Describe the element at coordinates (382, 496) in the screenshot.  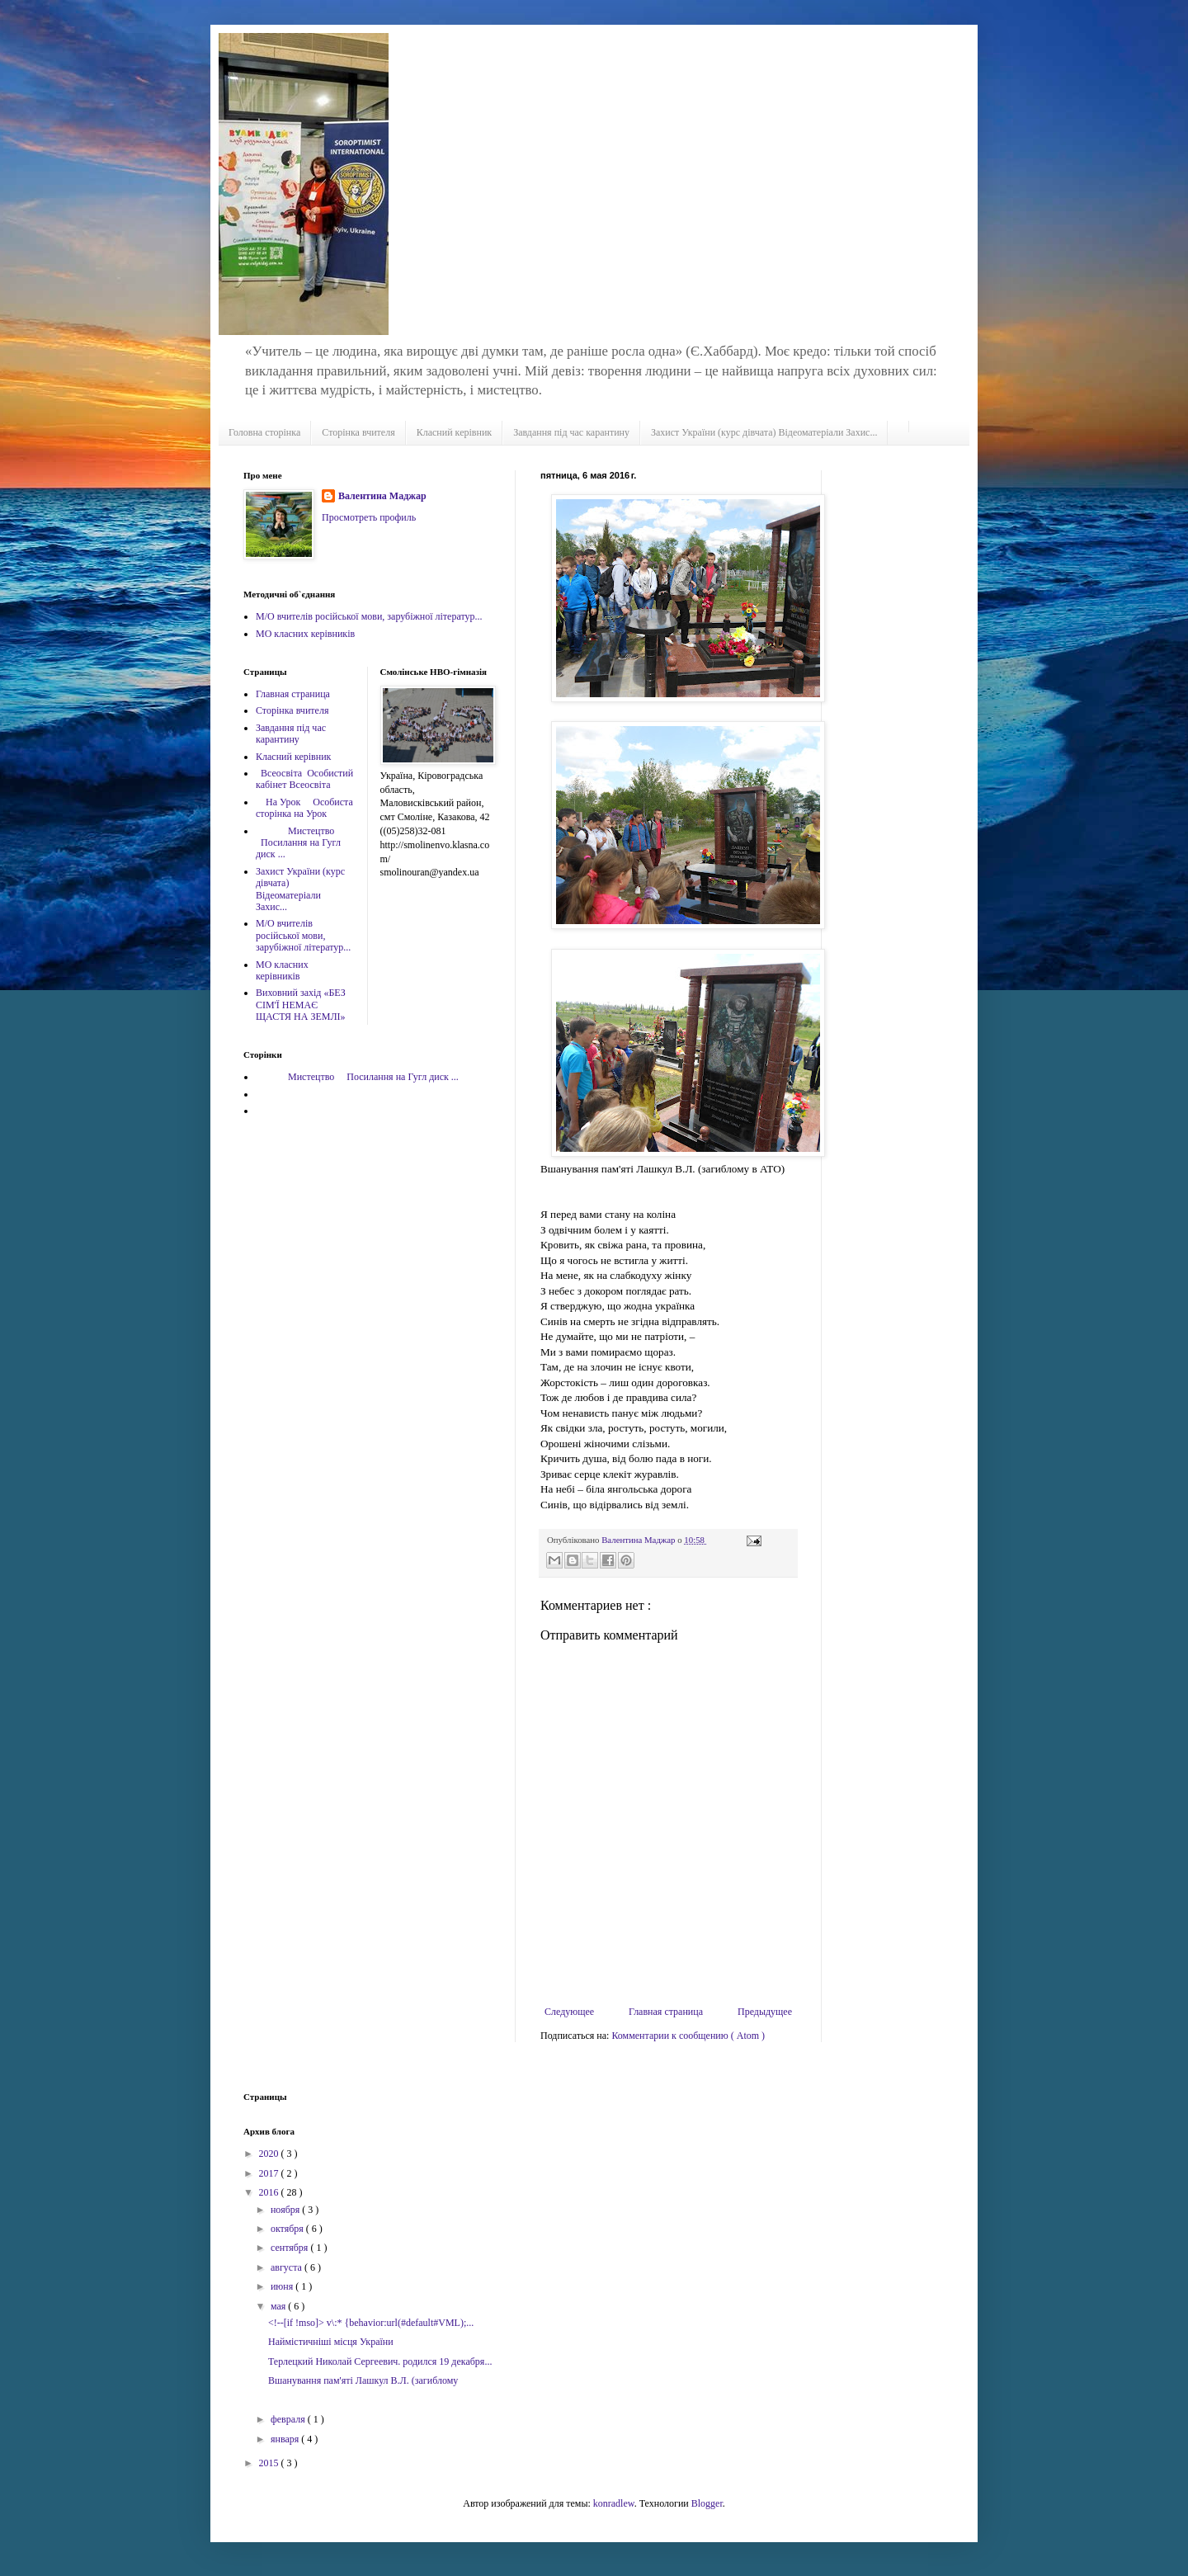
I see `Валентина Маджар` at that location.